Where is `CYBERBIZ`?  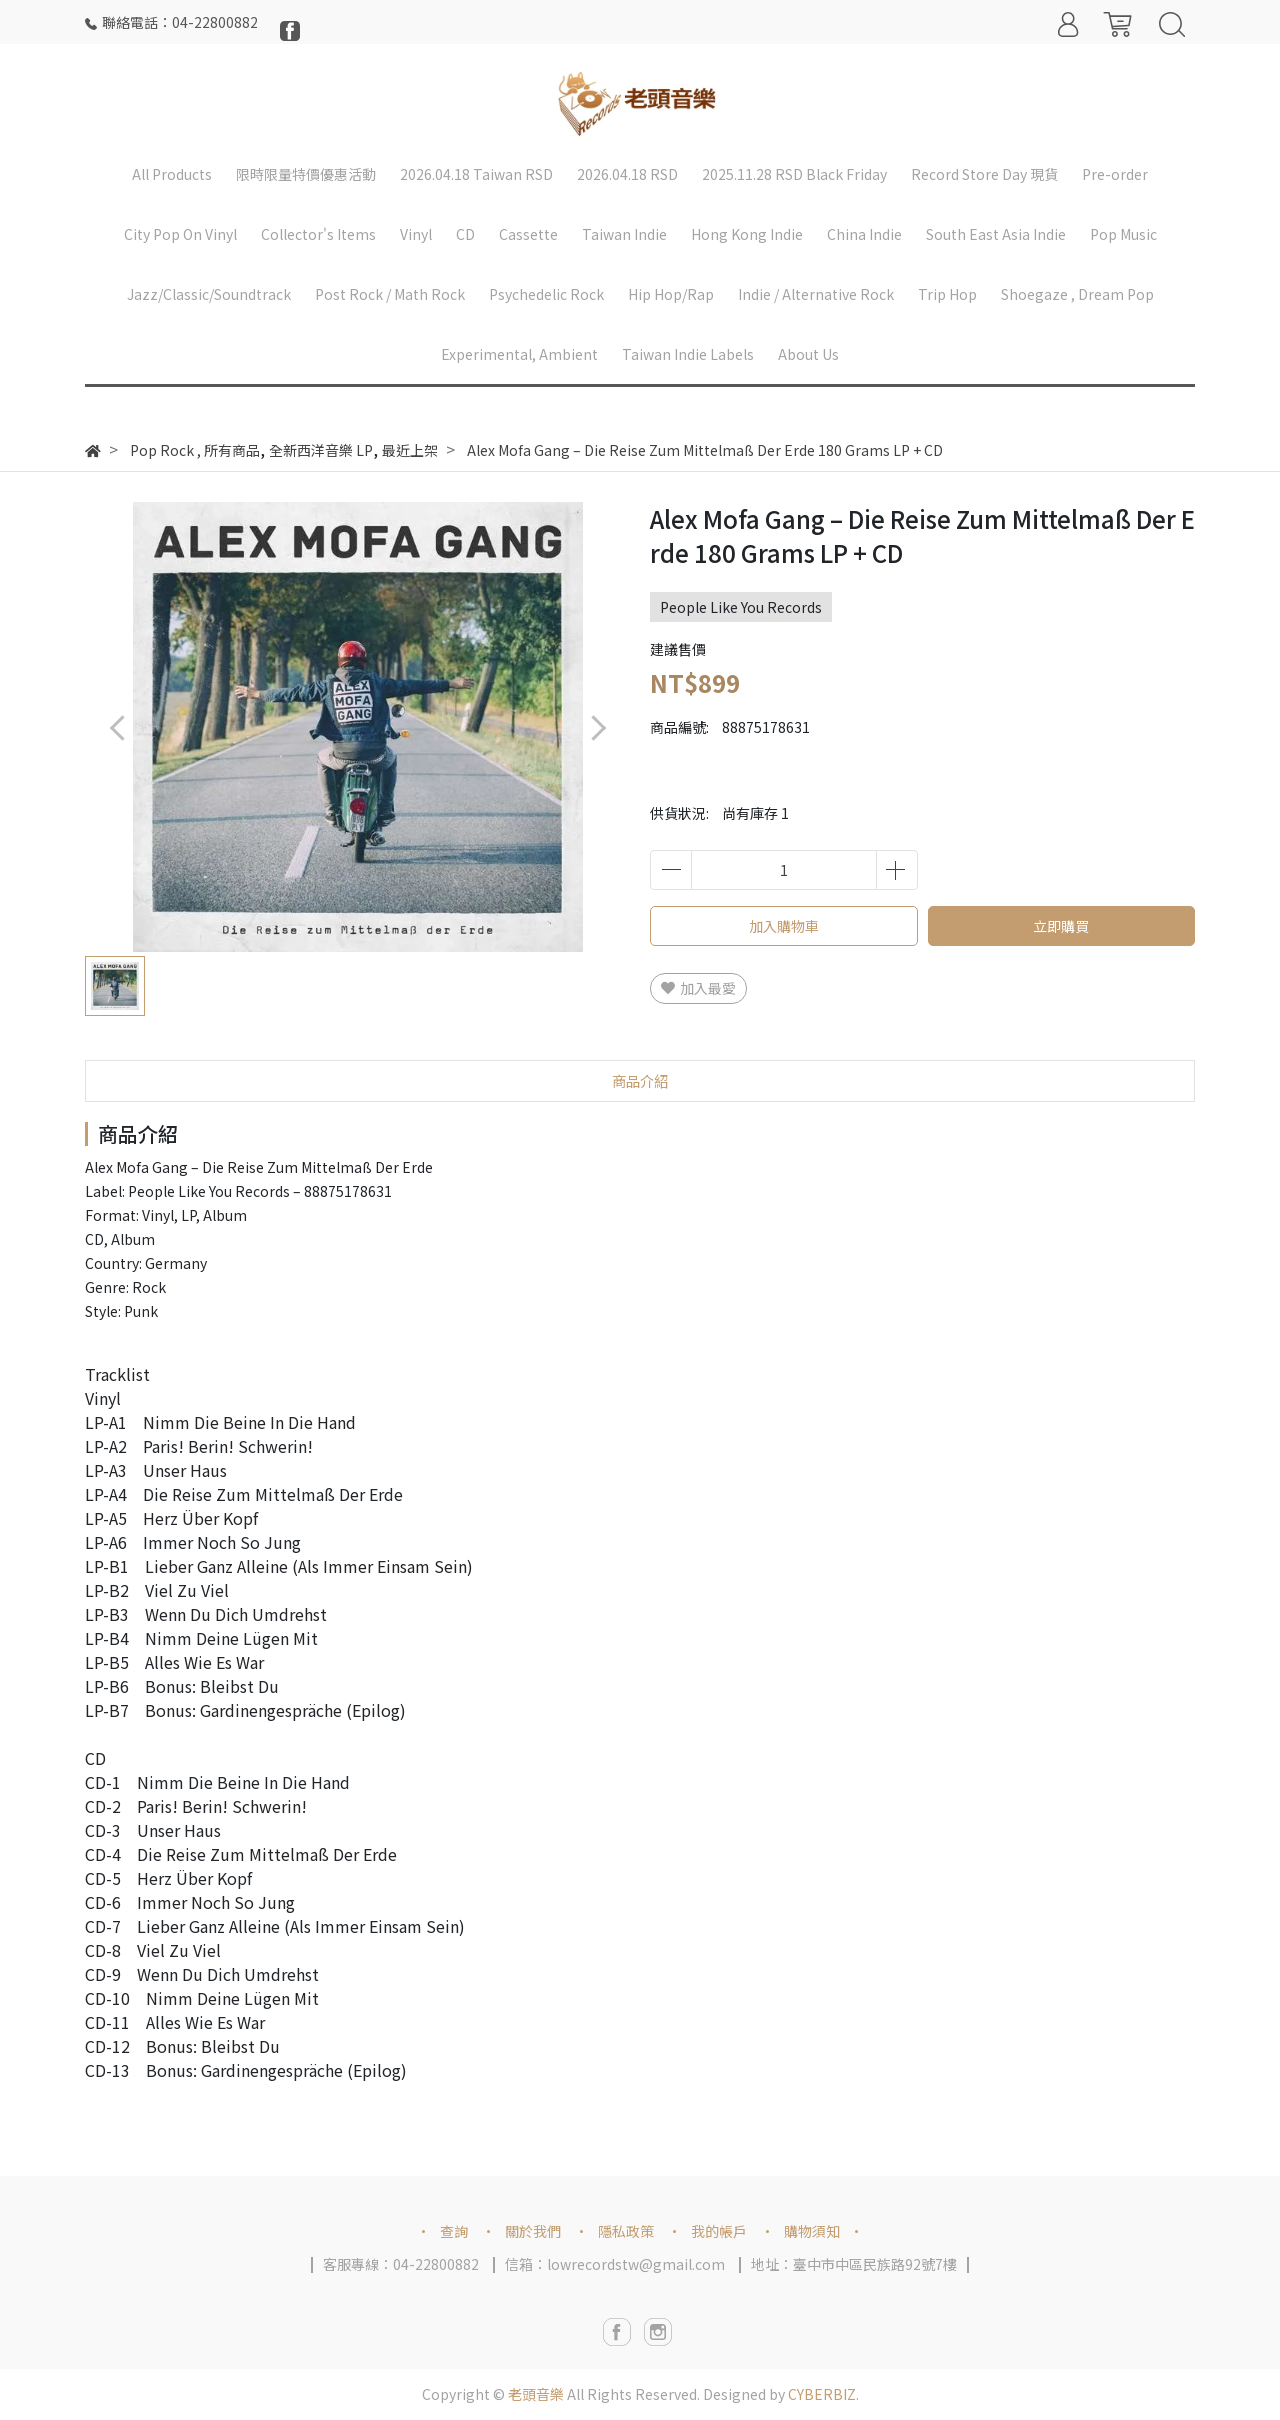 CYBERBIZ is located at coordinates (822, 2394).